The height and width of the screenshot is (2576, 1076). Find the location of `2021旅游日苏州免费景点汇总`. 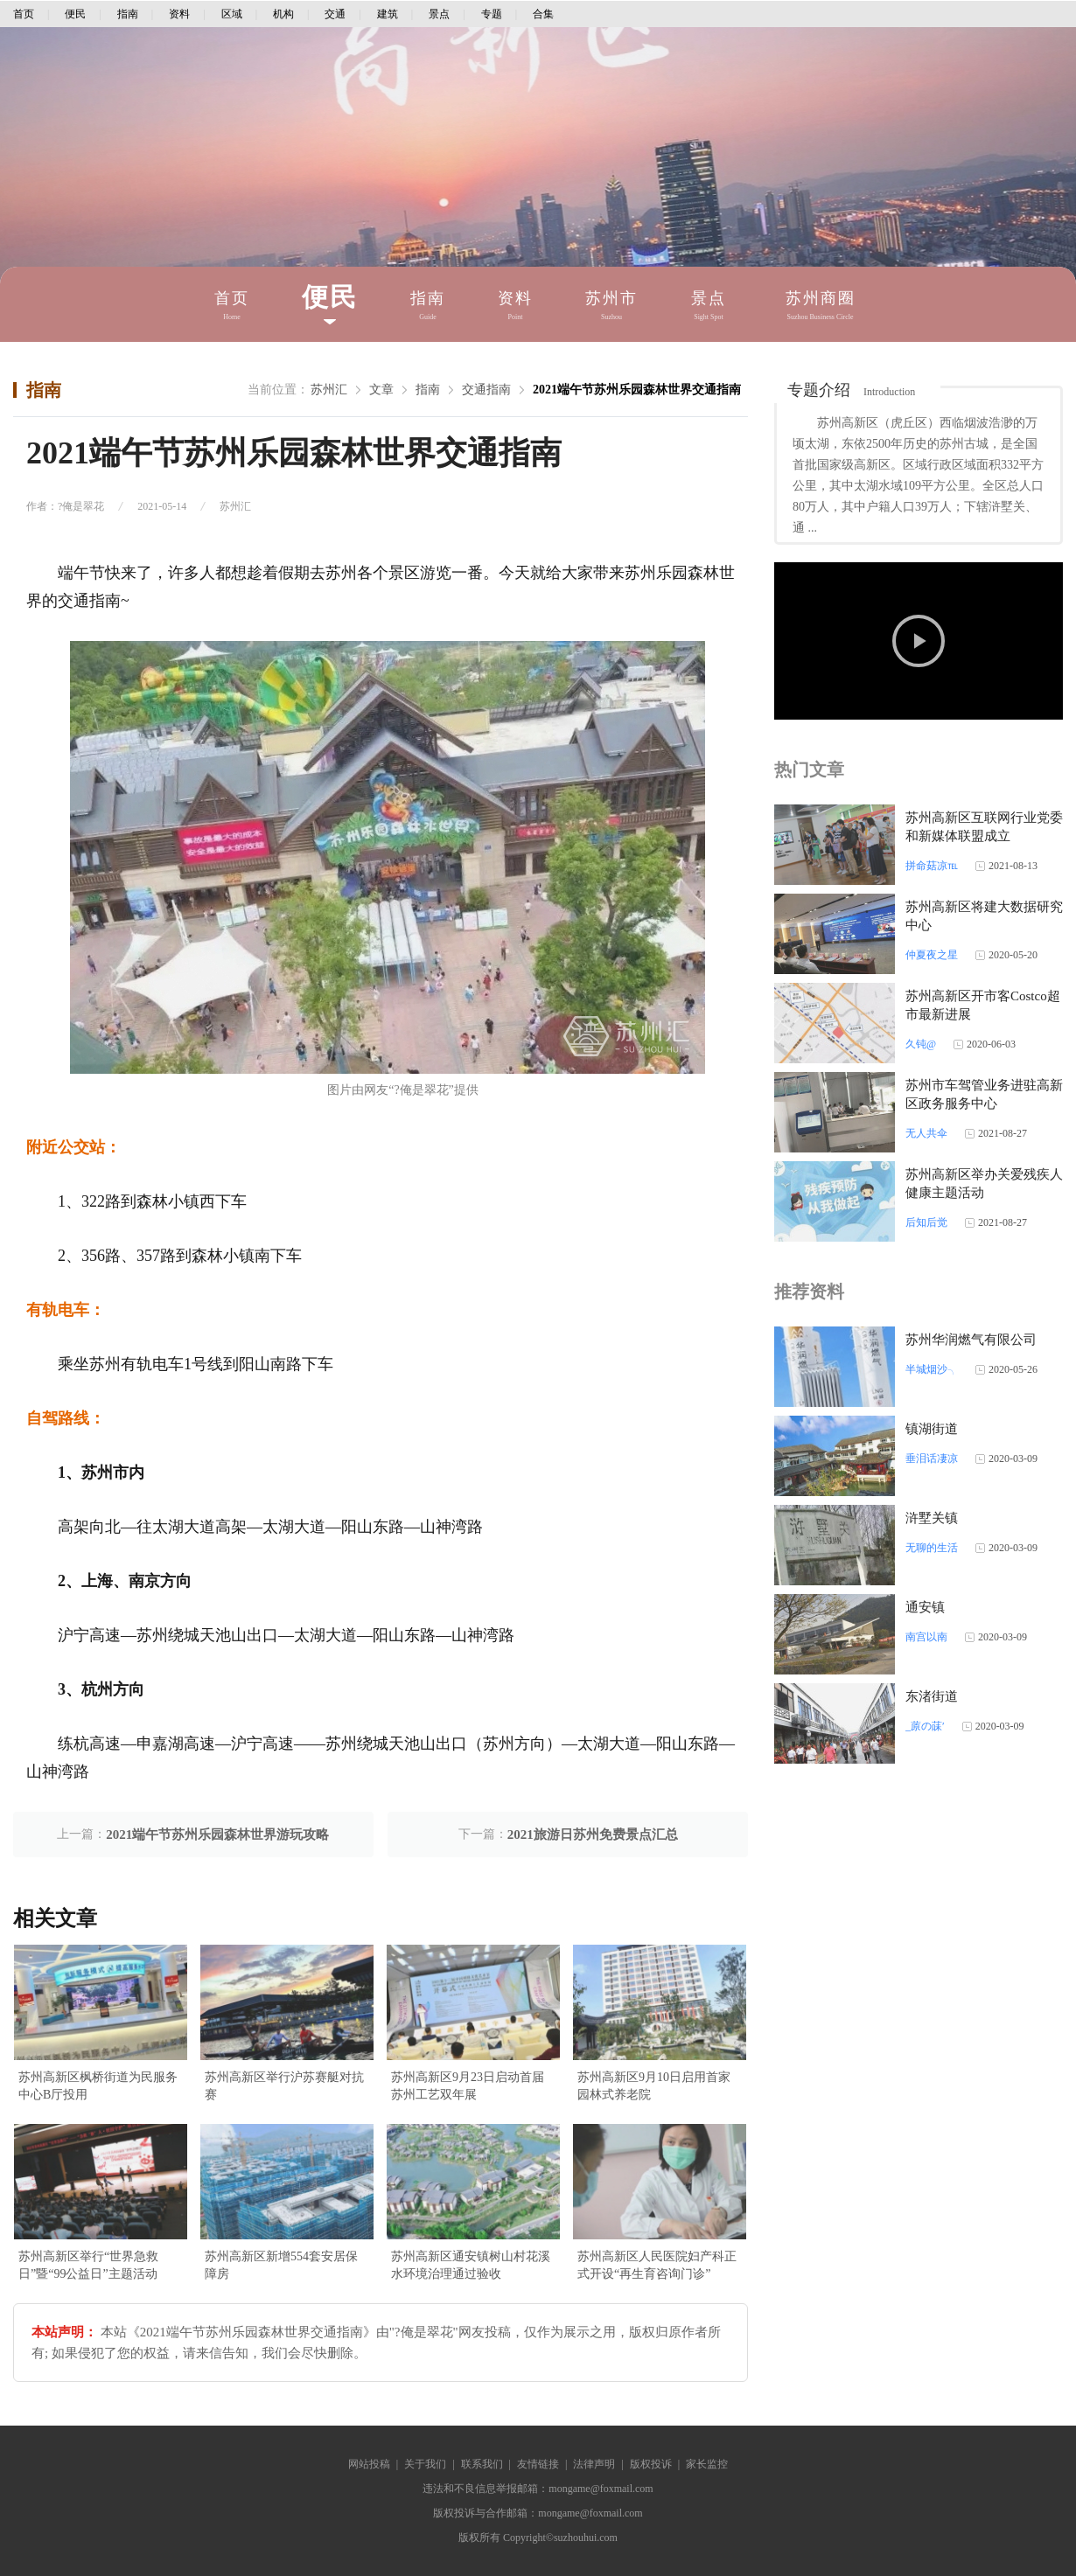

2021旅游日苏州免费景点汇总 is located at coordinates (592, 1834).